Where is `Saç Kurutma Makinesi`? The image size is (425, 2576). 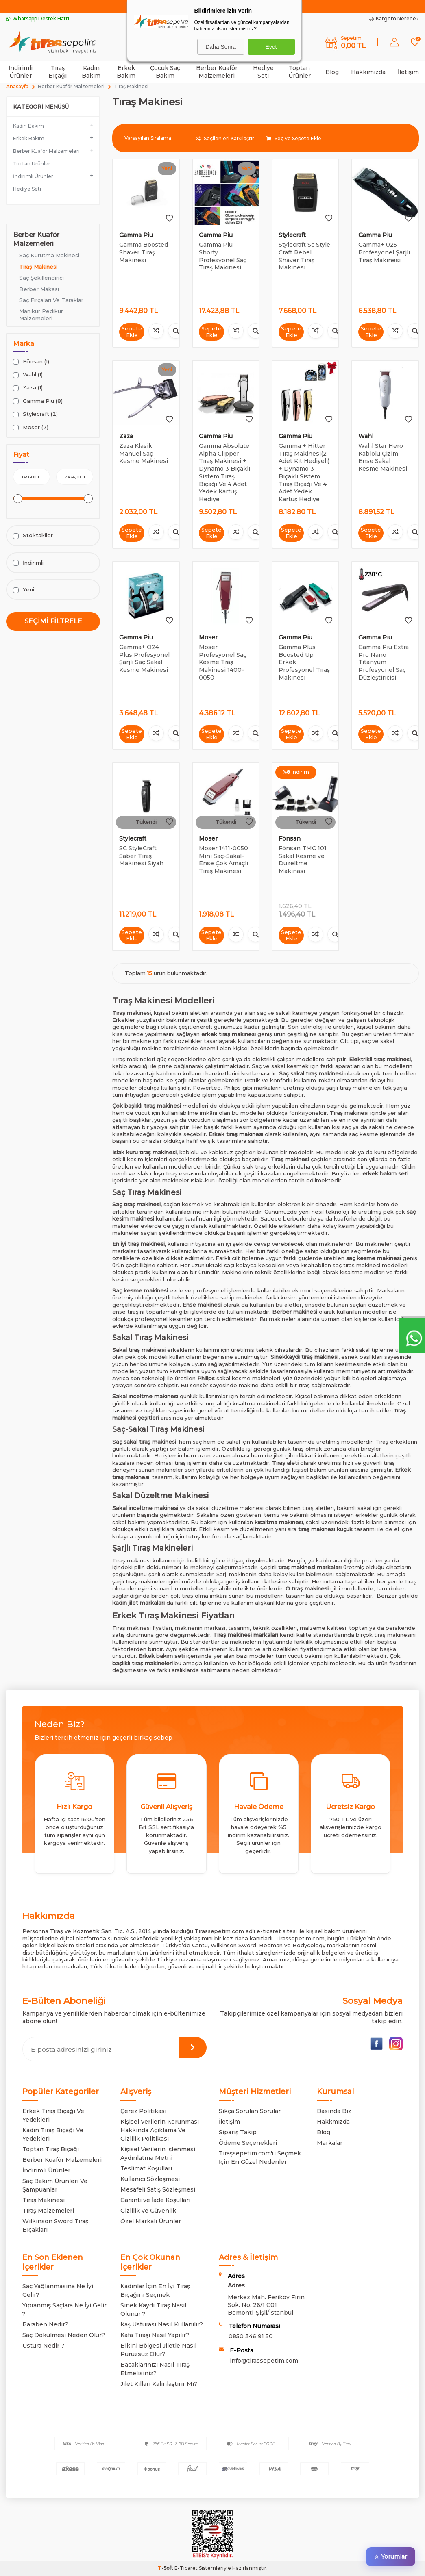 Saç Kurutma Makinesi is located at coordinates (49, 255).